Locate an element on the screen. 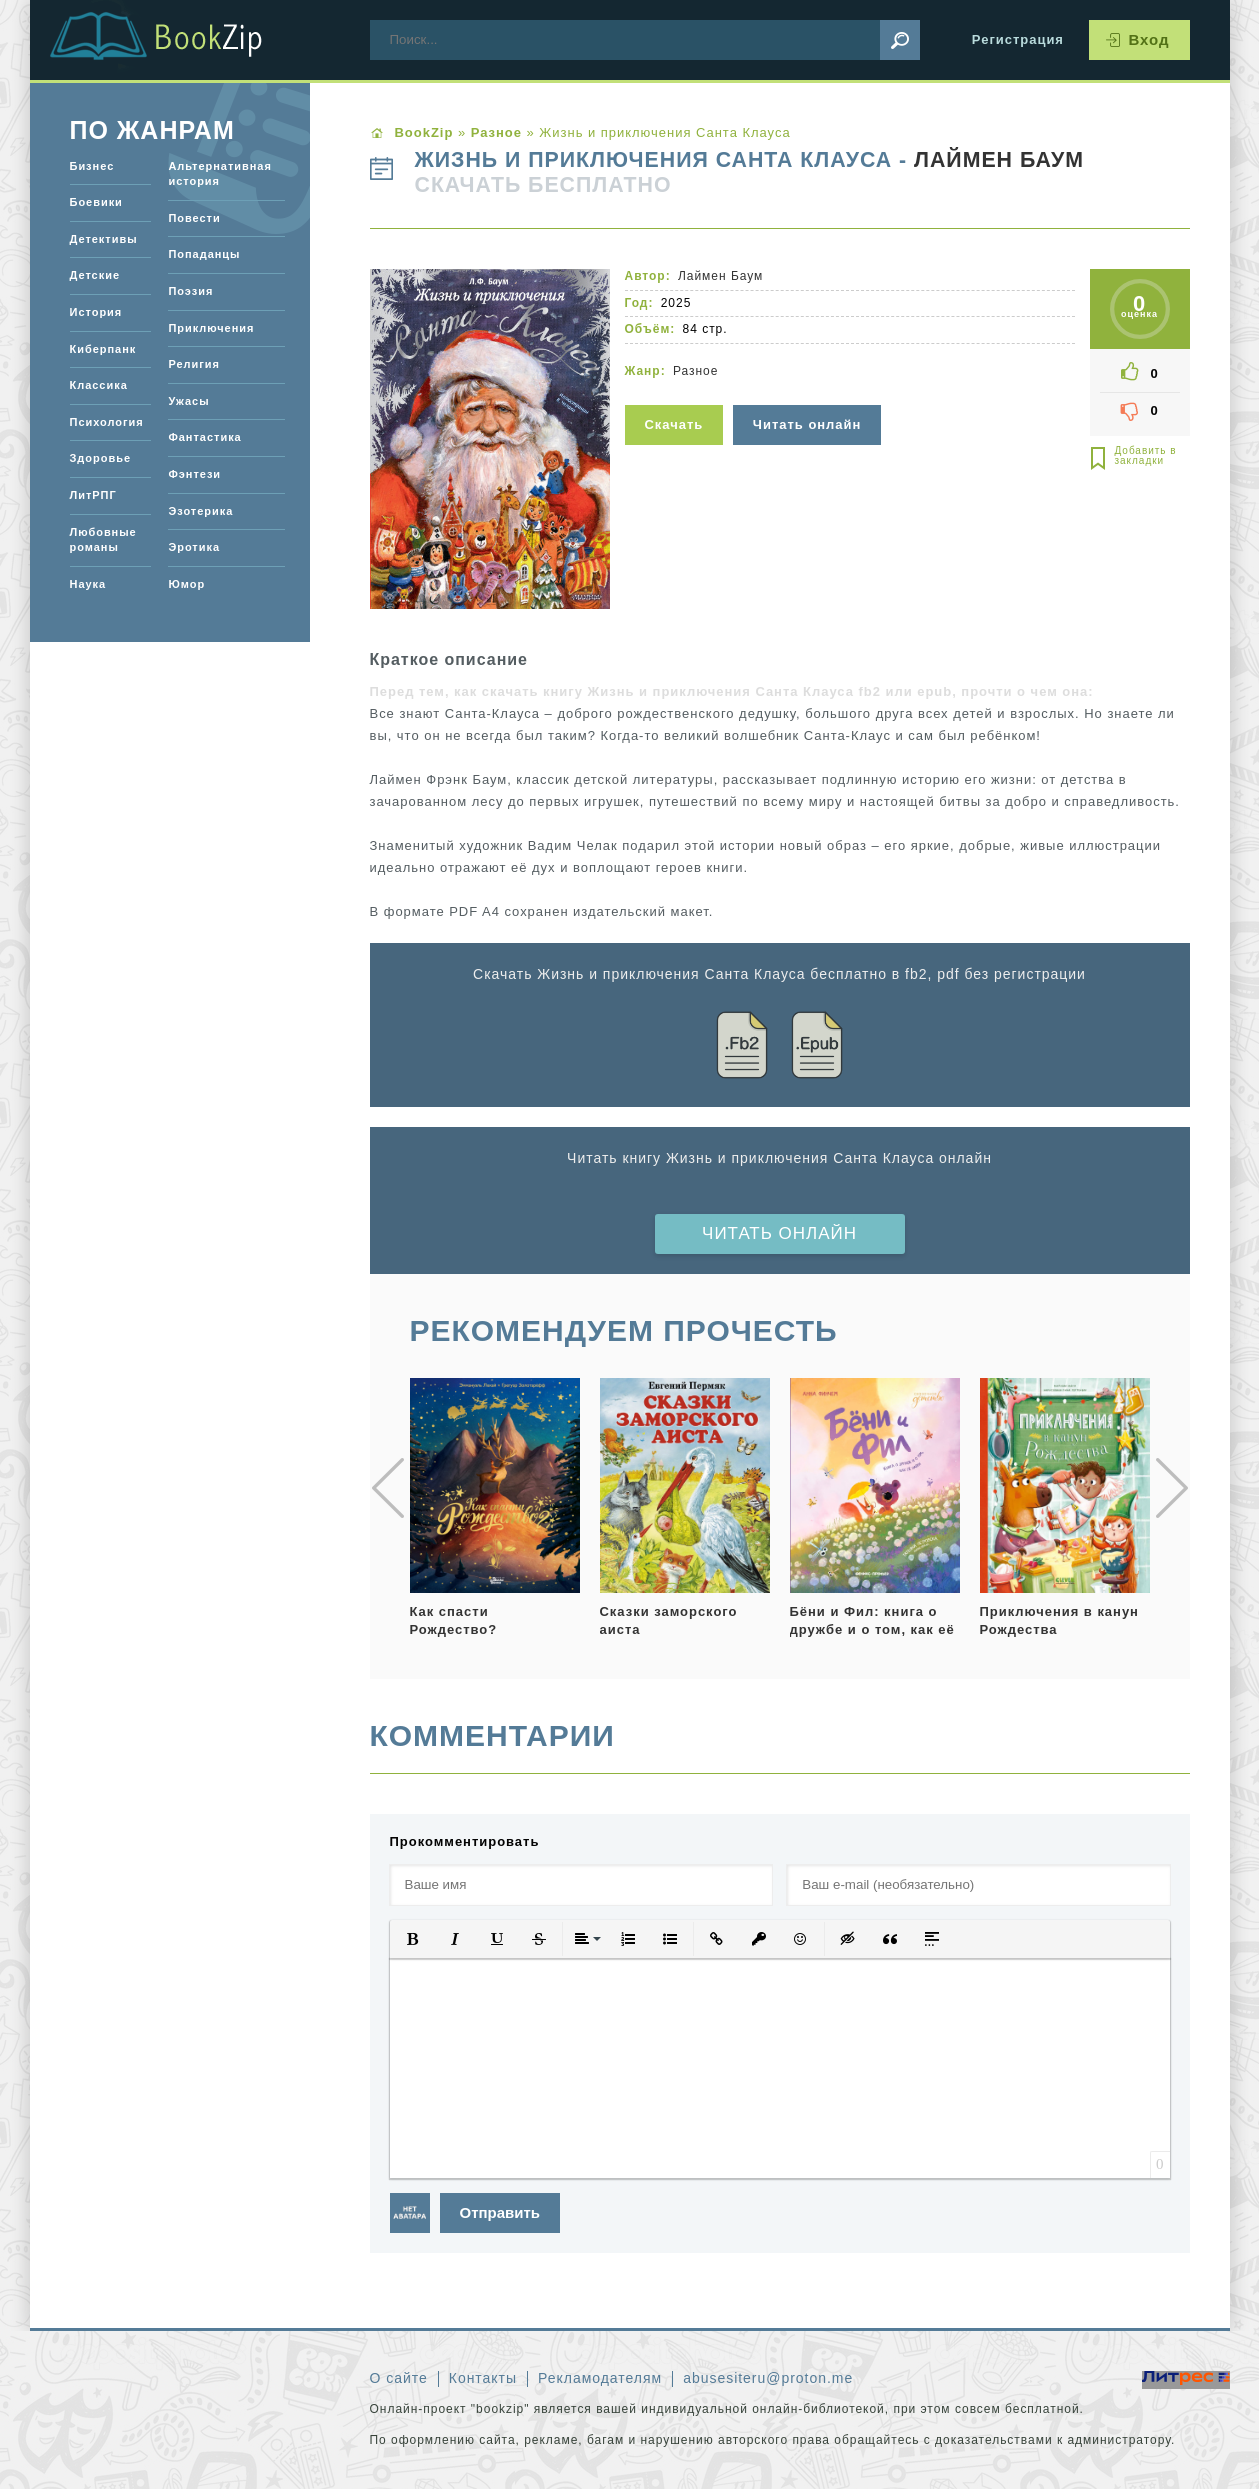 The width and height of the screenshot is (1259, 2489). Эзотерика is located at coordinates (200, 511).